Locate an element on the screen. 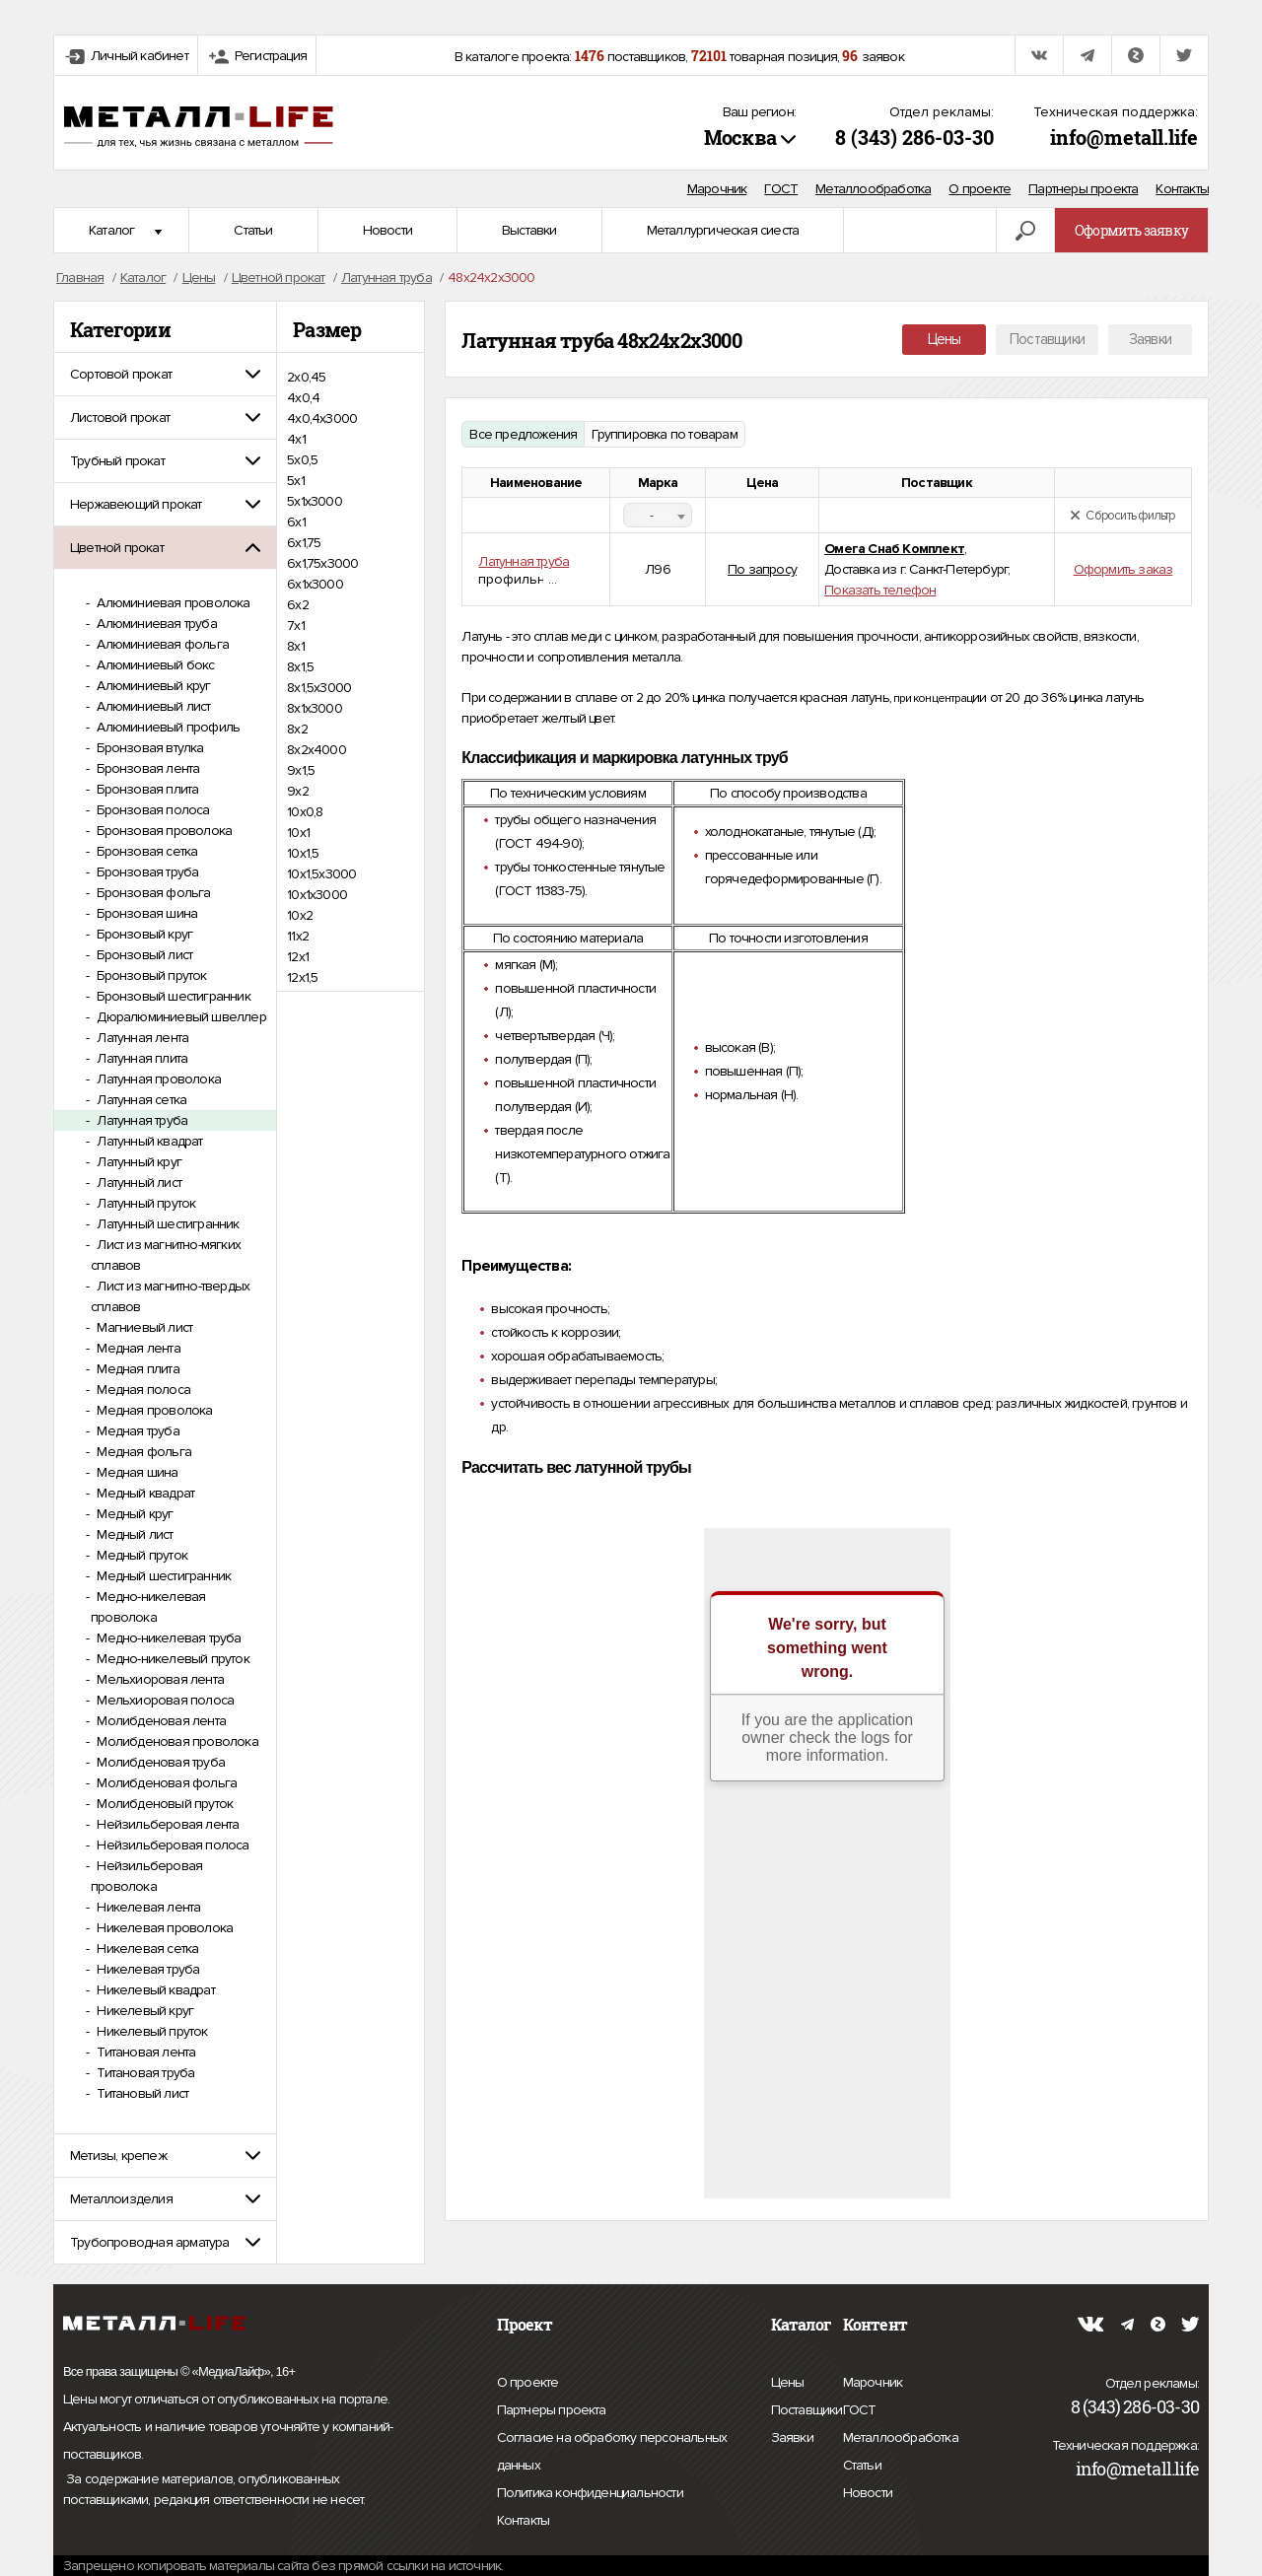  Бронзовая труба is located at coordinates (146, 872).